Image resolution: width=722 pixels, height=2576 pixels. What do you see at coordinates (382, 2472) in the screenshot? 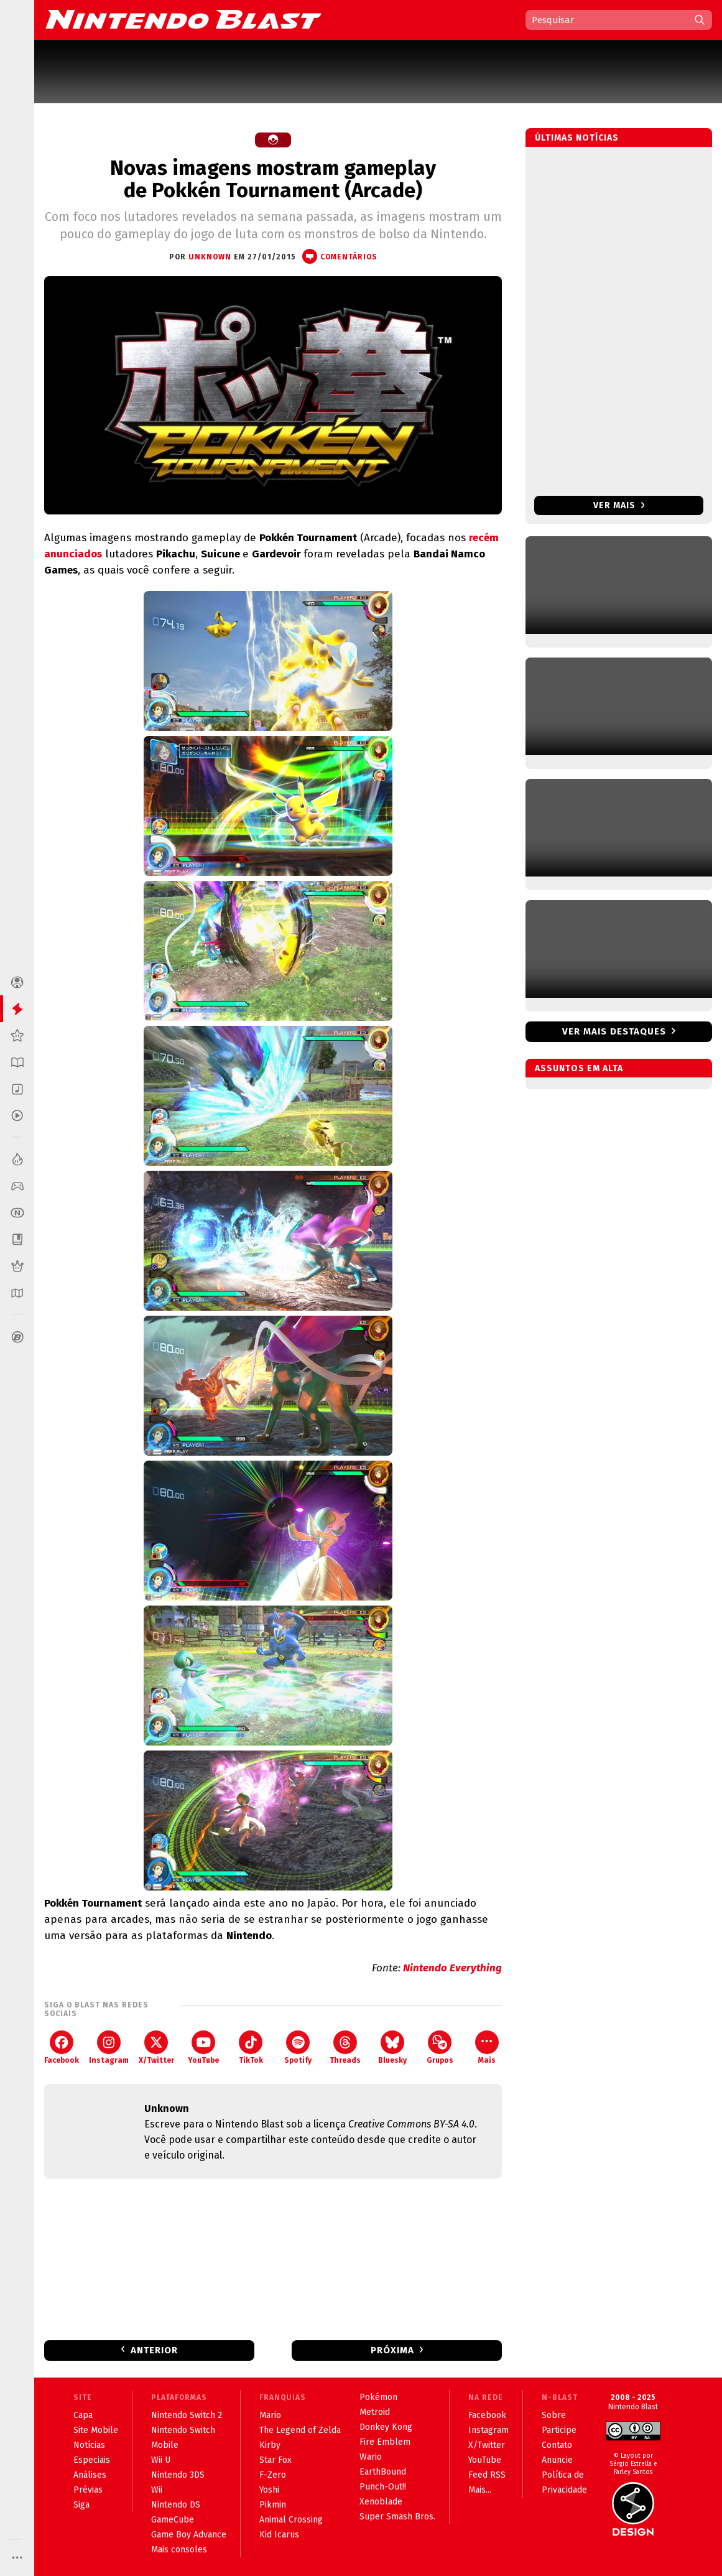
I see `EarthBound` at bounding box center [382, 2472].